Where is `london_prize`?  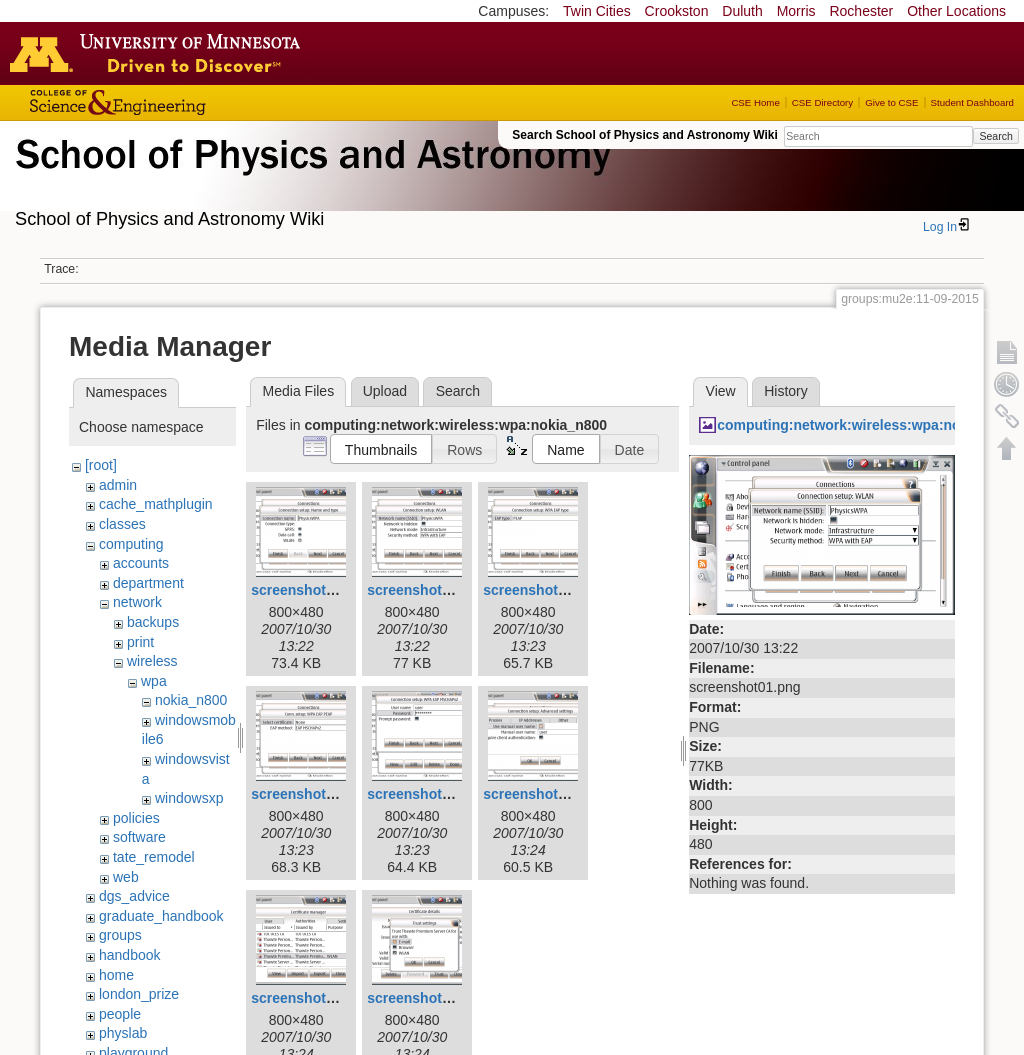
london_prize is located at coordinates (139, 994).